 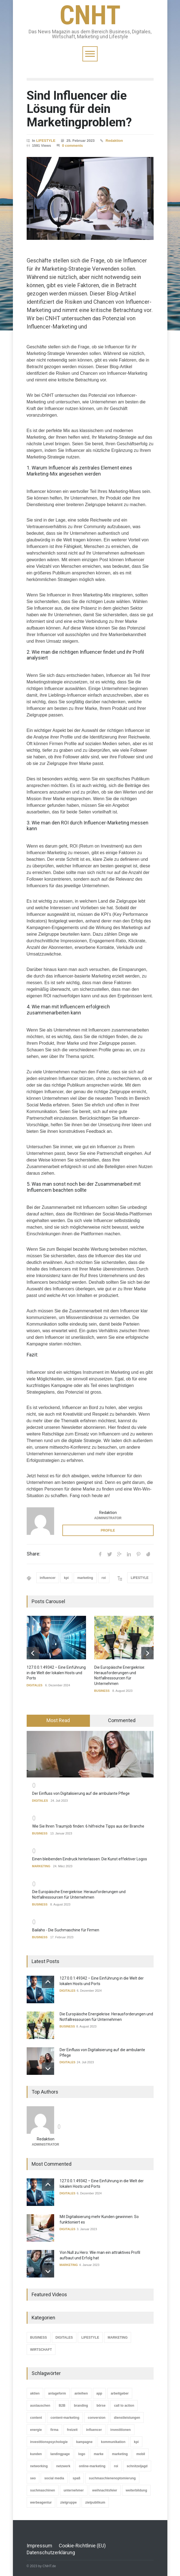 I want to click on B2B [B2B (1 Eintrag)], so click(x=62, y=2405).